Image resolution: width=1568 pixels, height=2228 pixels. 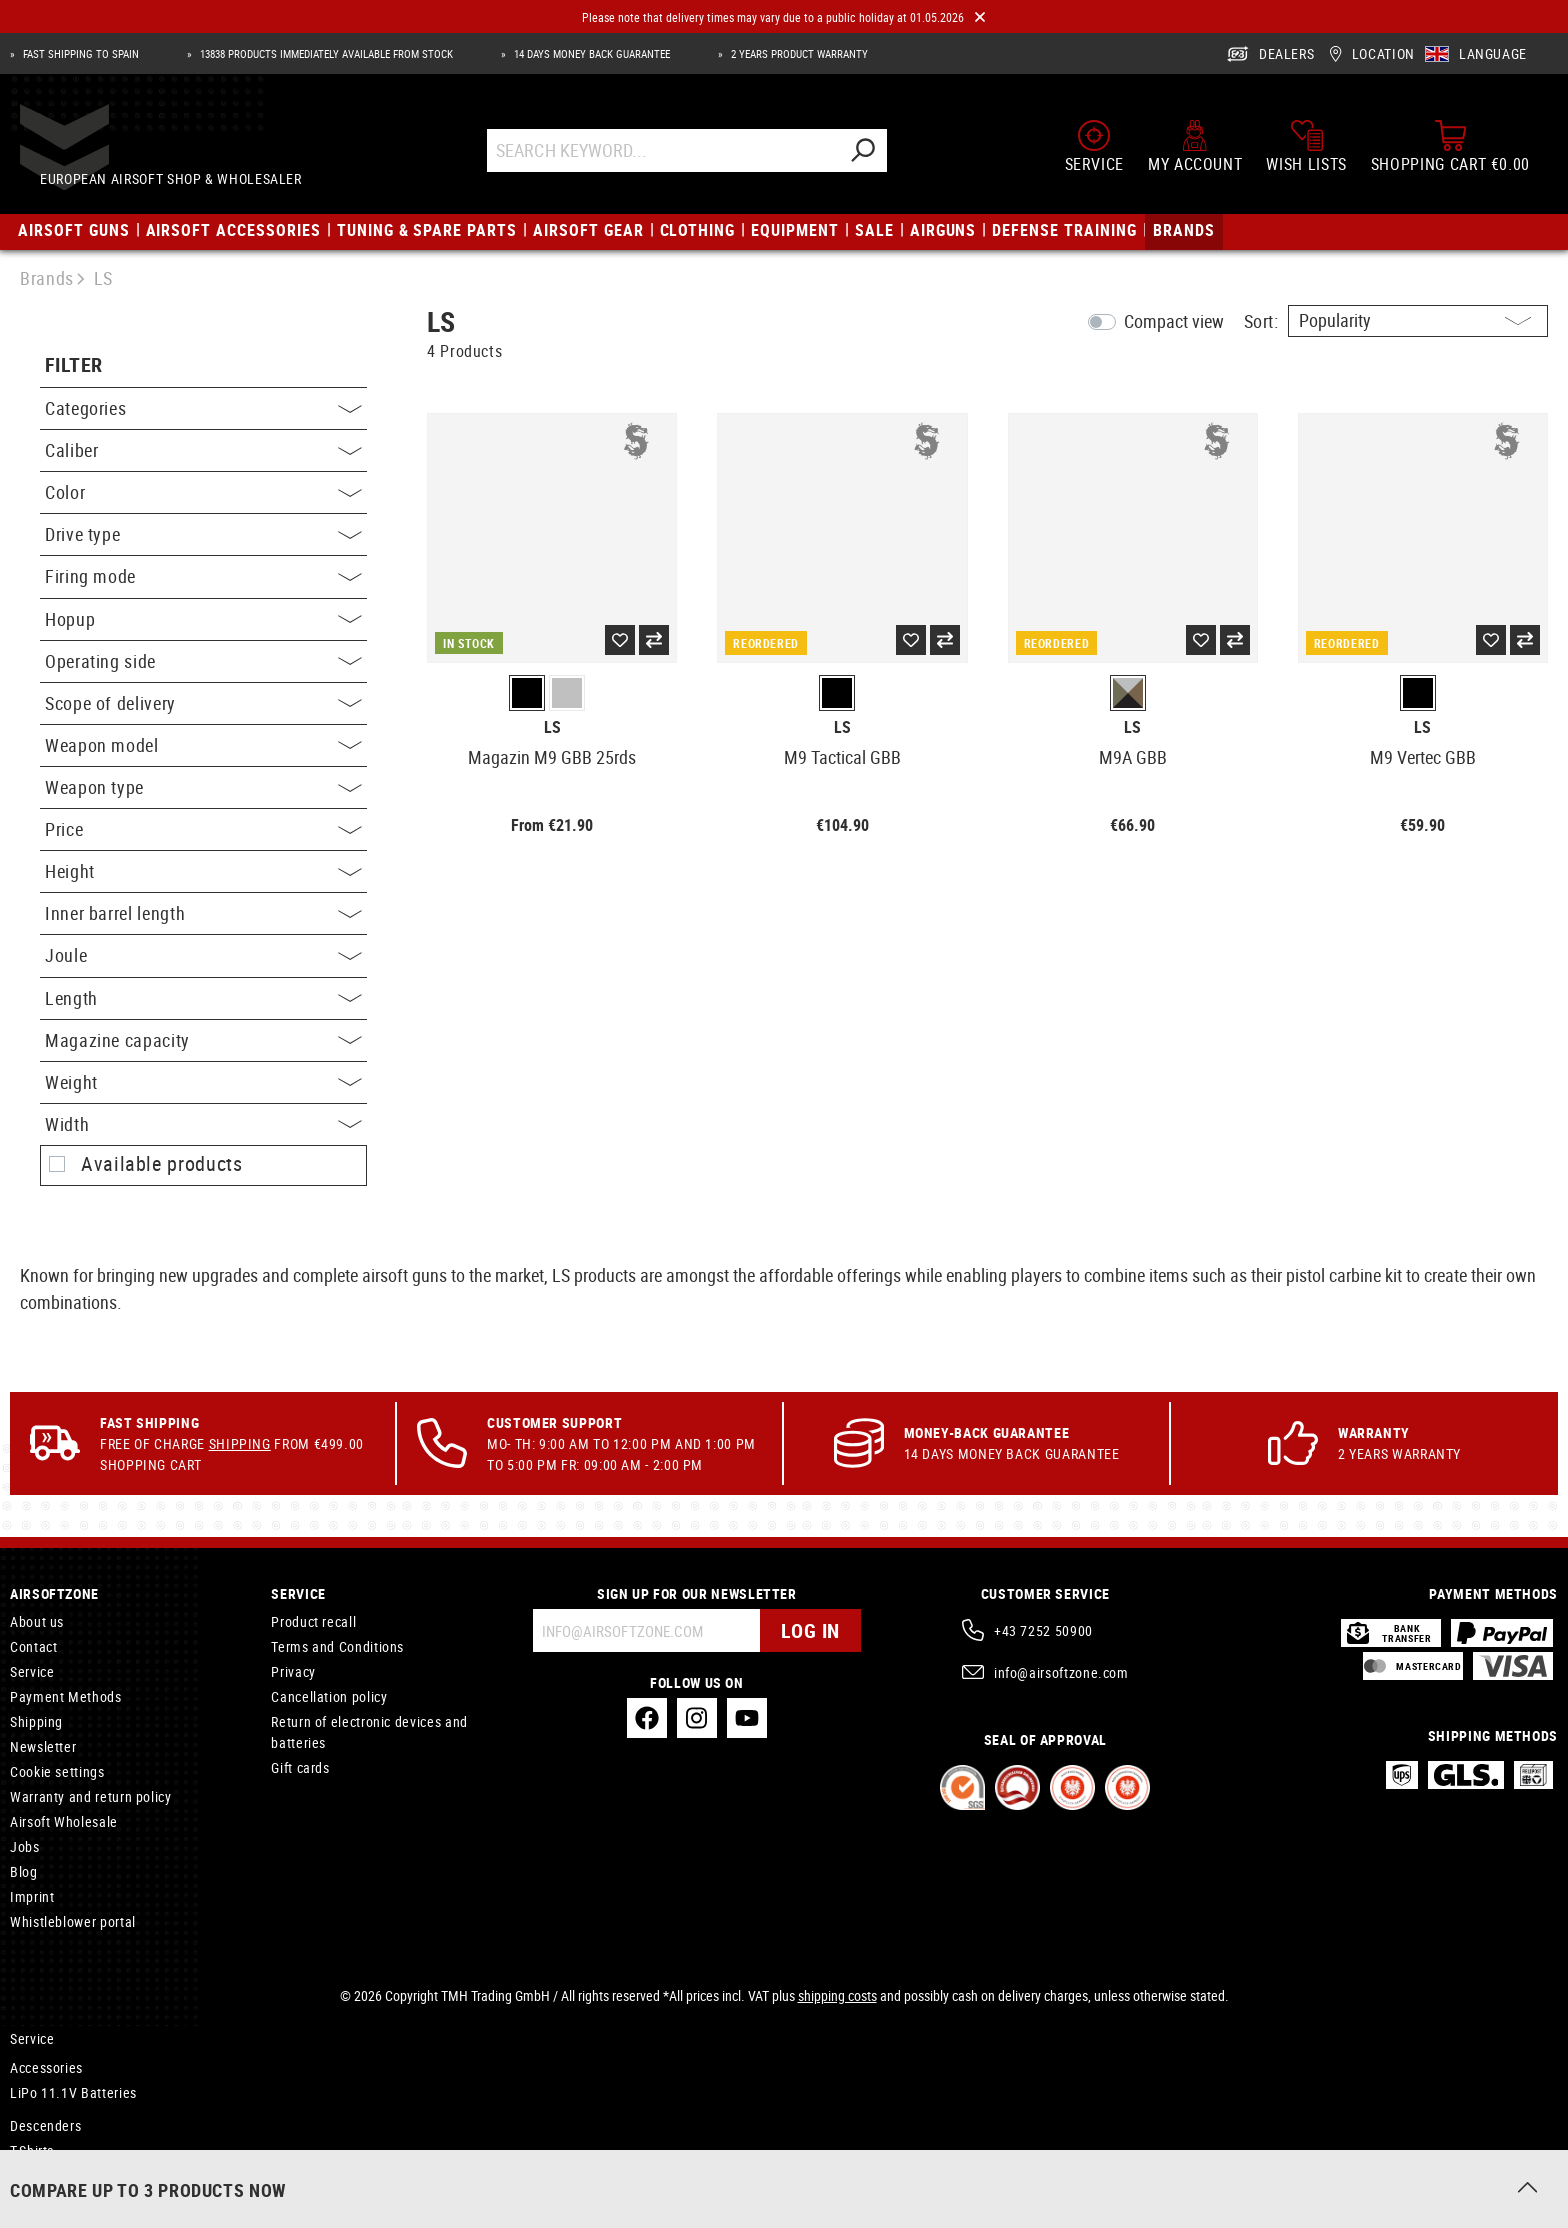 I want to click on Descenders, so click(x=45, y=2125).